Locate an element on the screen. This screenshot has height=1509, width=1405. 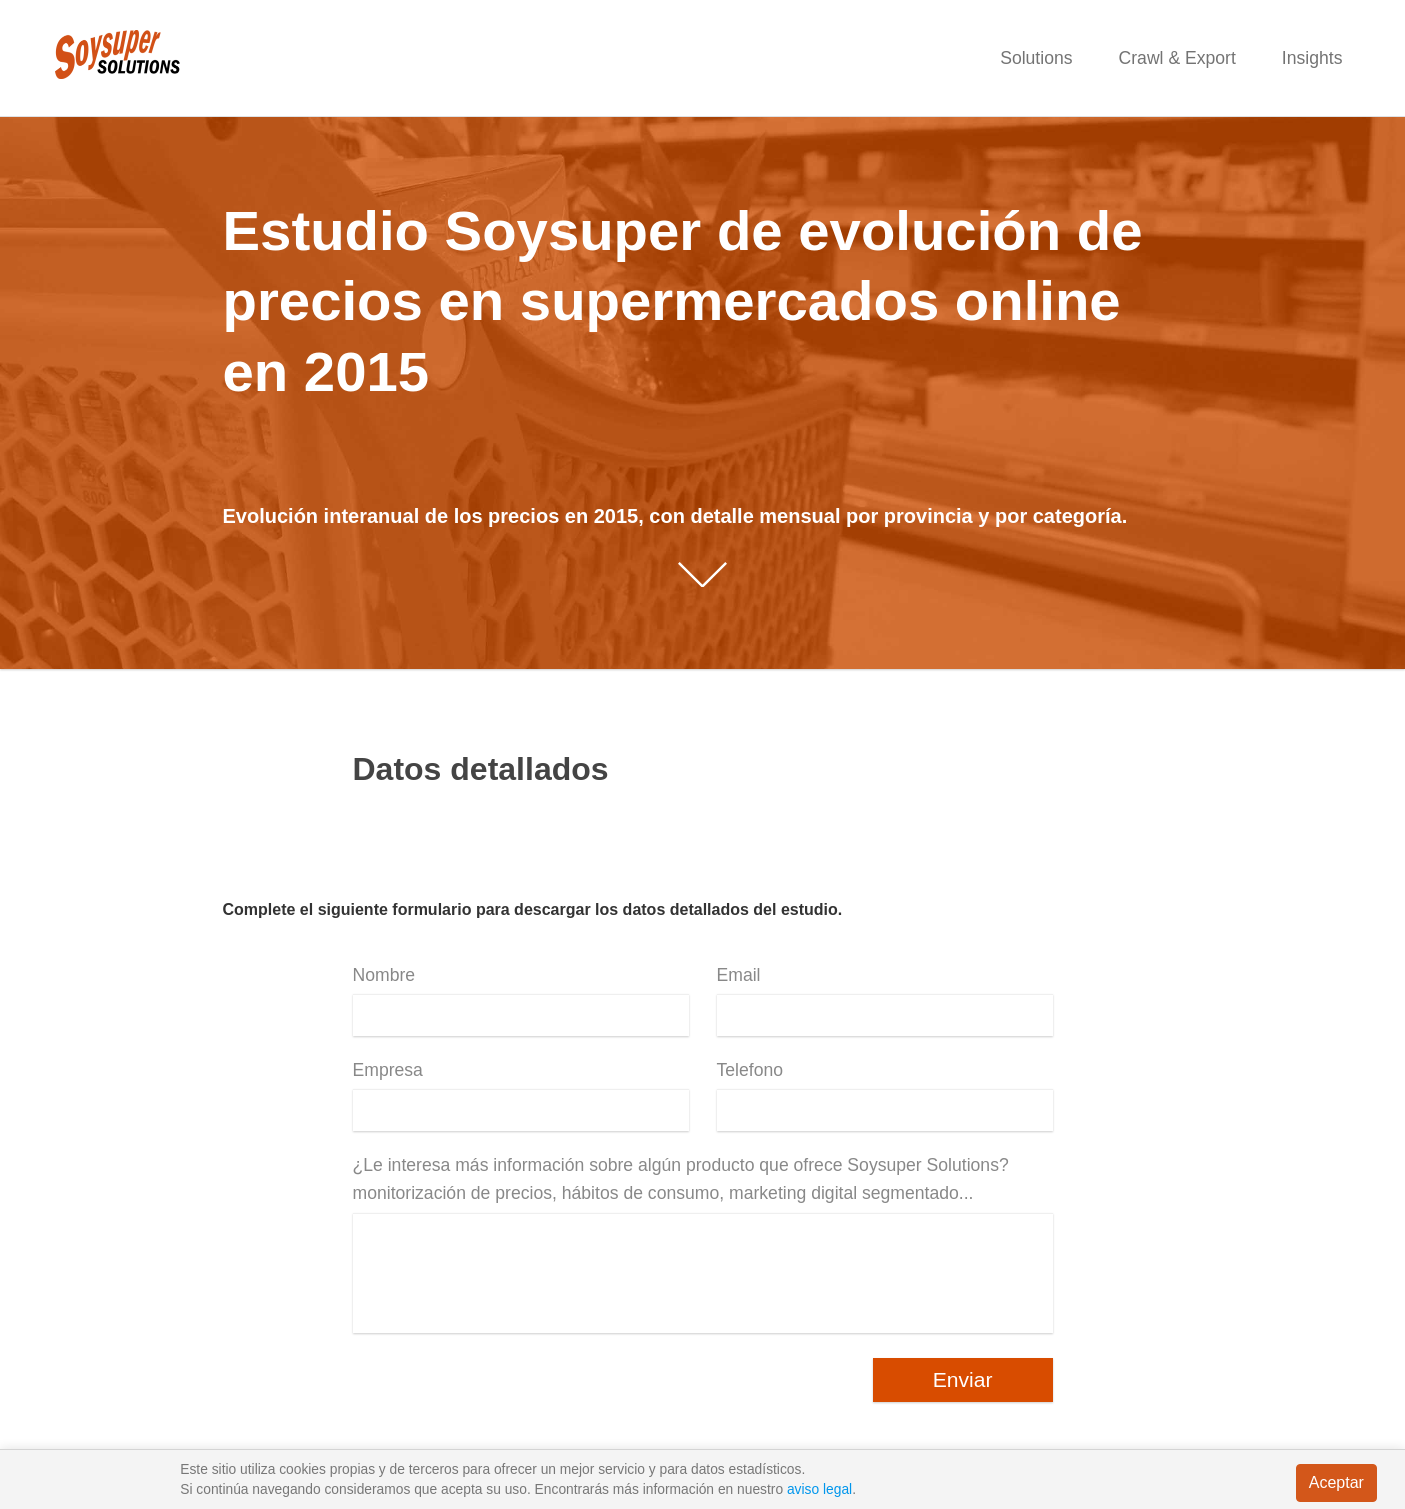
Insights is located at coordinates (1312, 58).